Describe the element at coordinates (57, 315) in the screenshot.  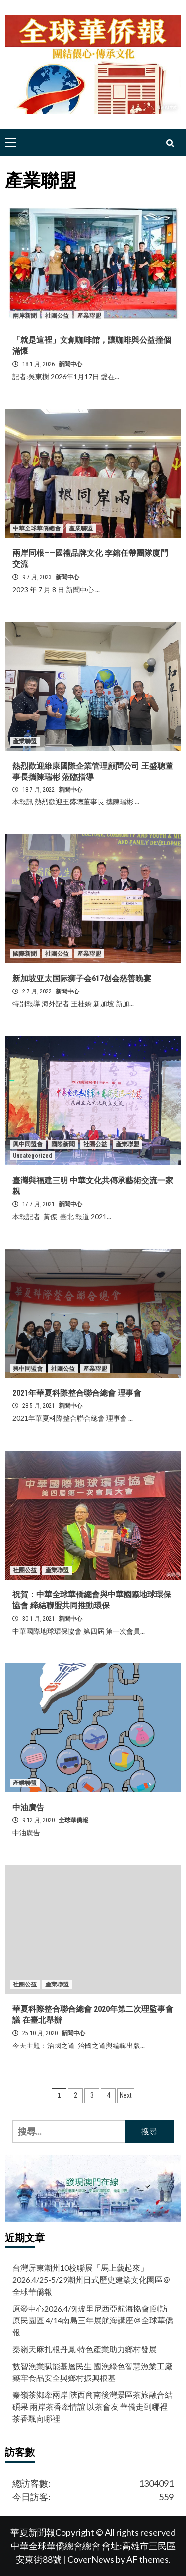
I see `社團公益` at that location.